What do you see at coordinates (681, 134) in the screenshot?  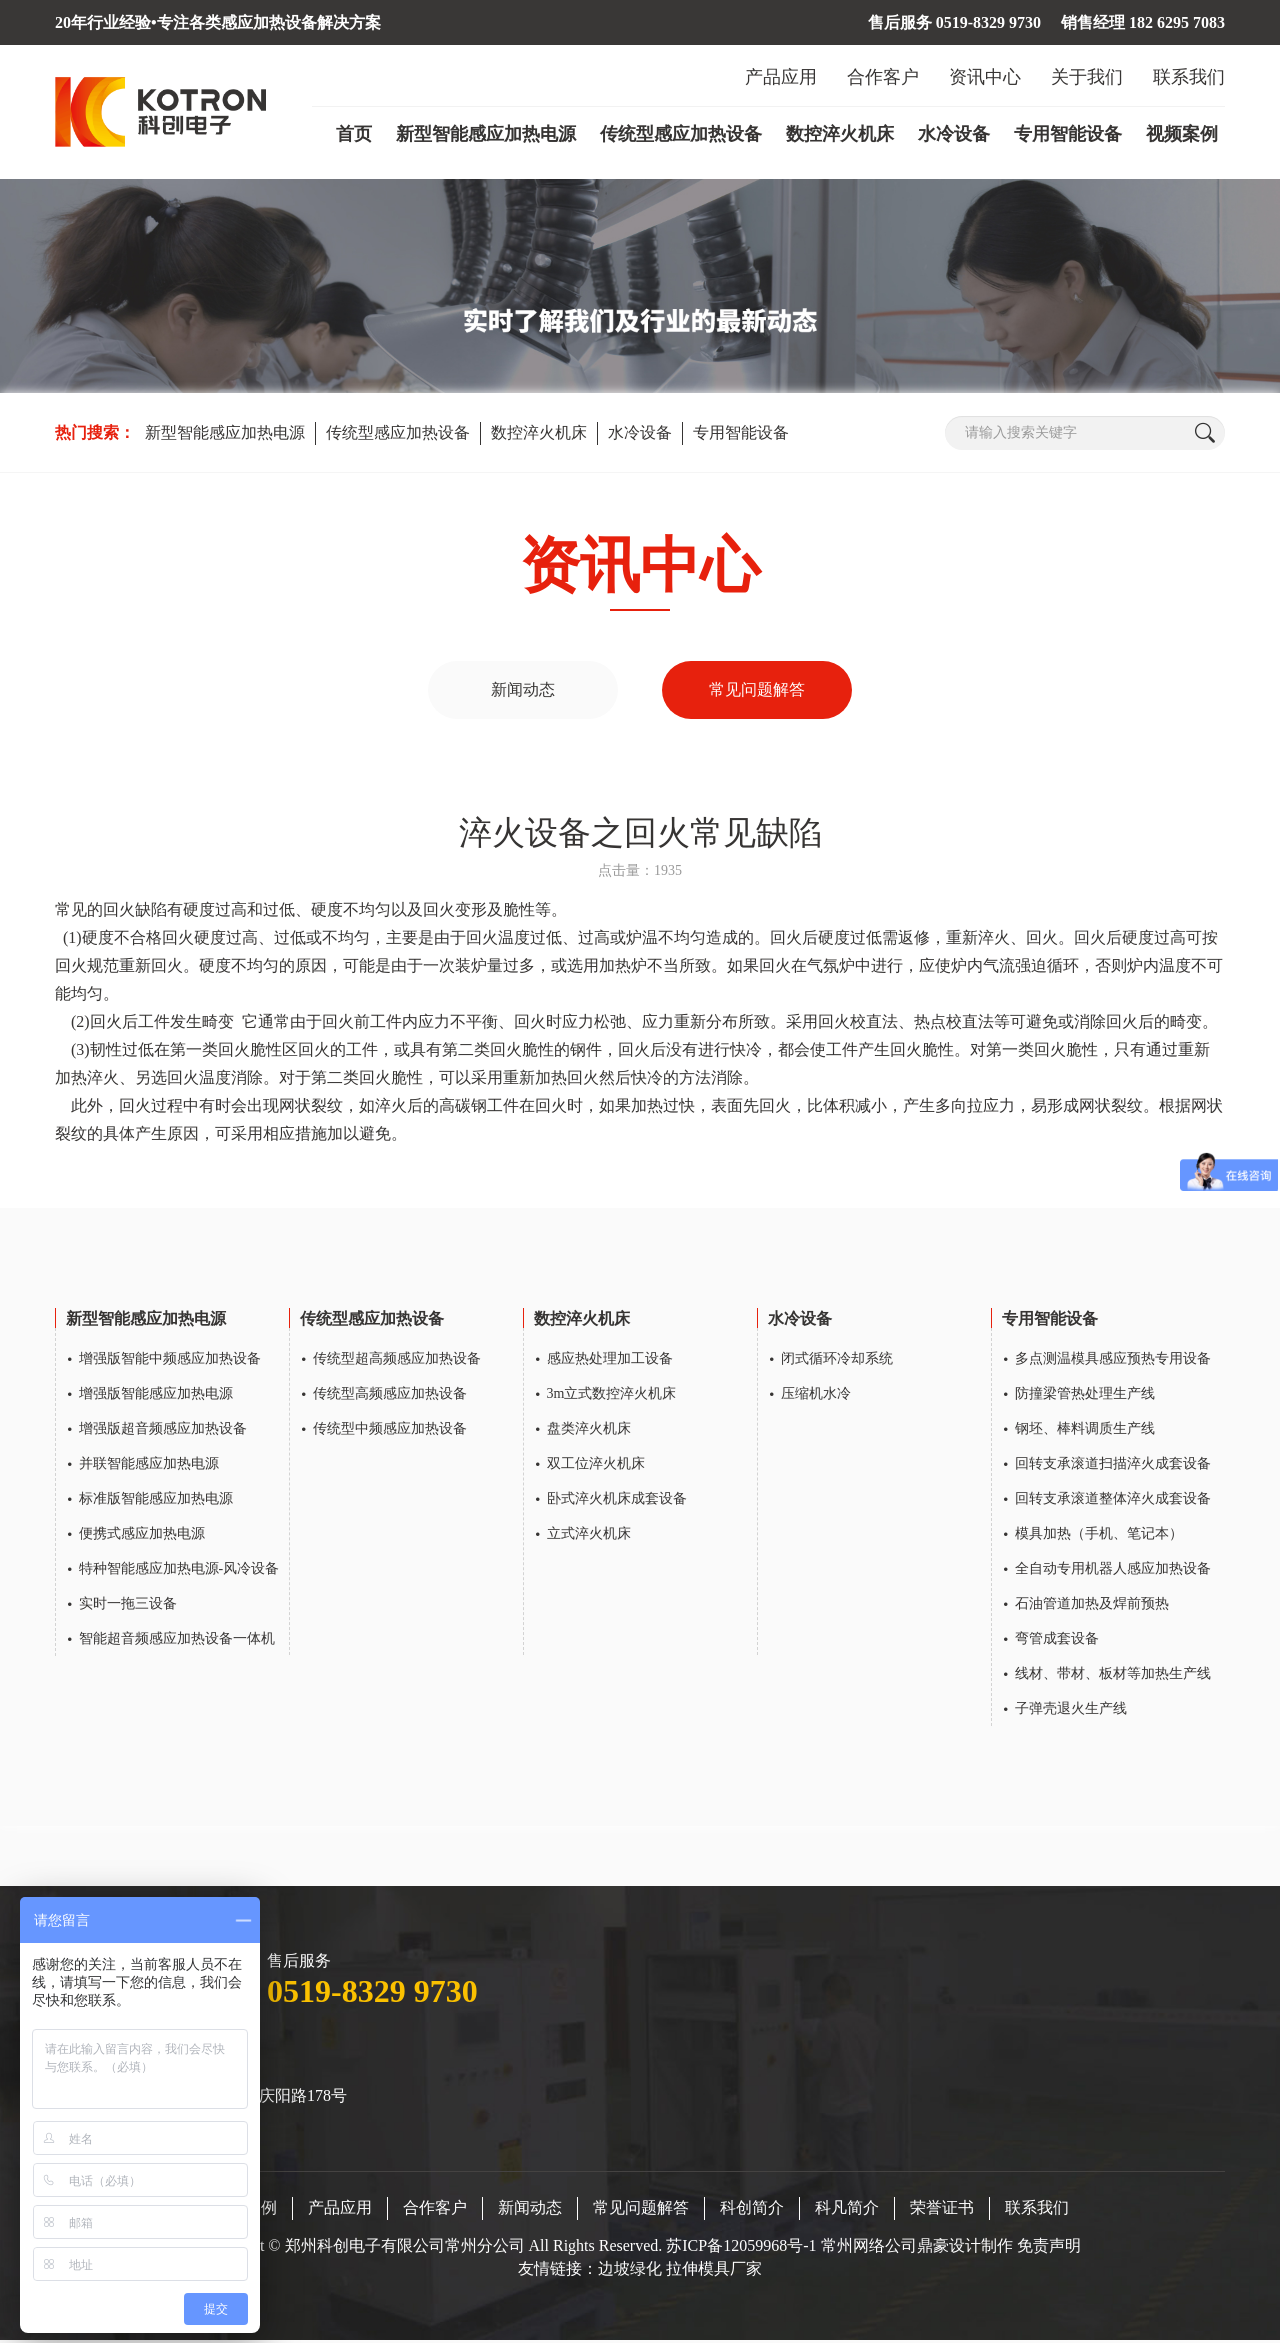 I see `传统型感应加热设备` at bounding box center [681, 134].